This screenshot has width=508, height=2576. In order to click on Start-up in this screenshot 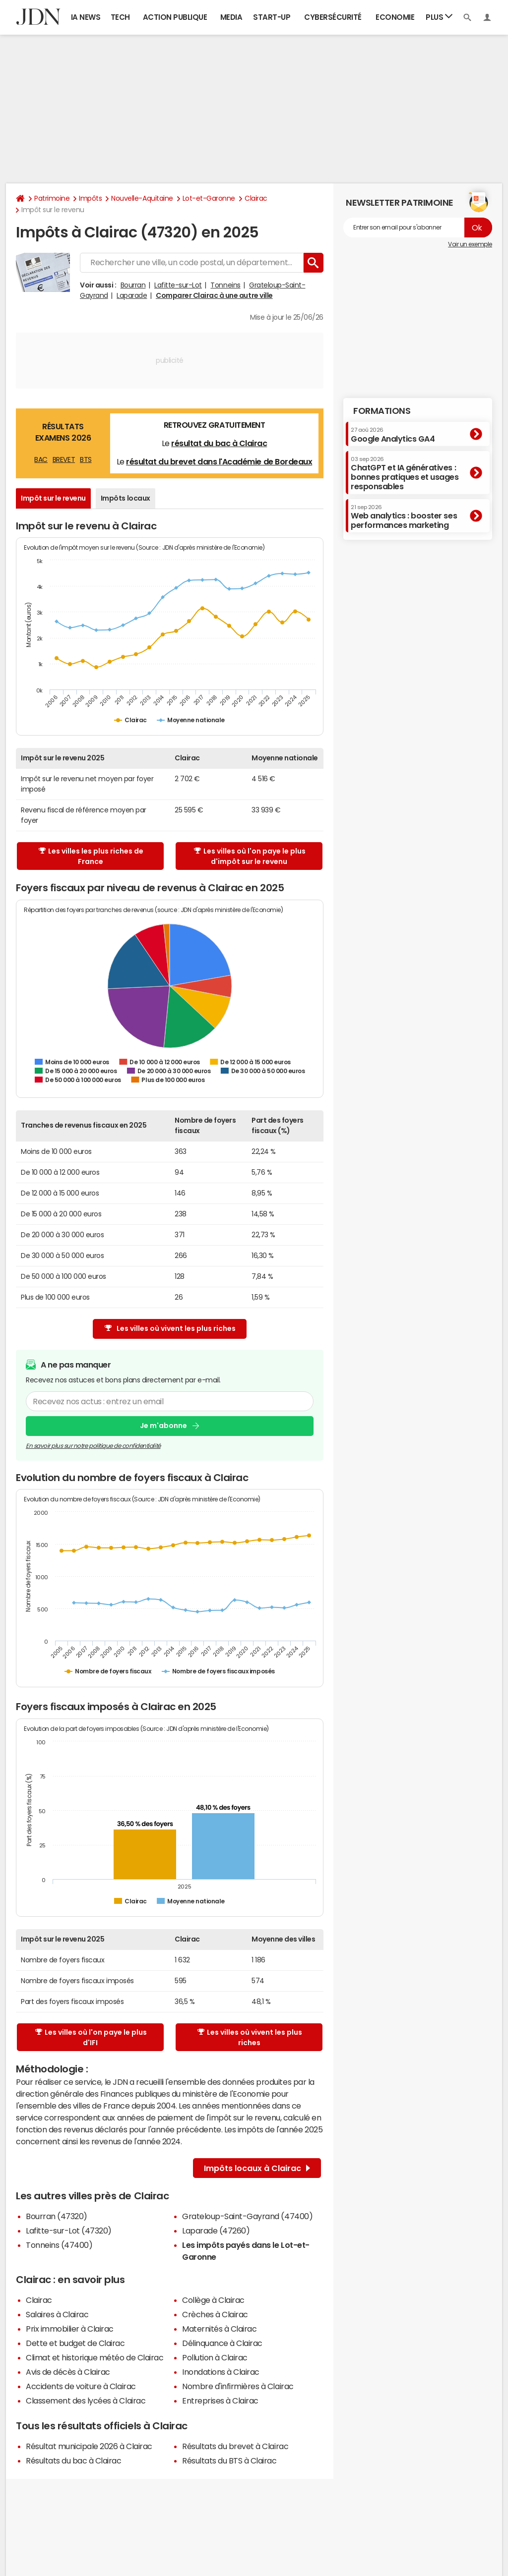, I will do `click(271, 17)`.